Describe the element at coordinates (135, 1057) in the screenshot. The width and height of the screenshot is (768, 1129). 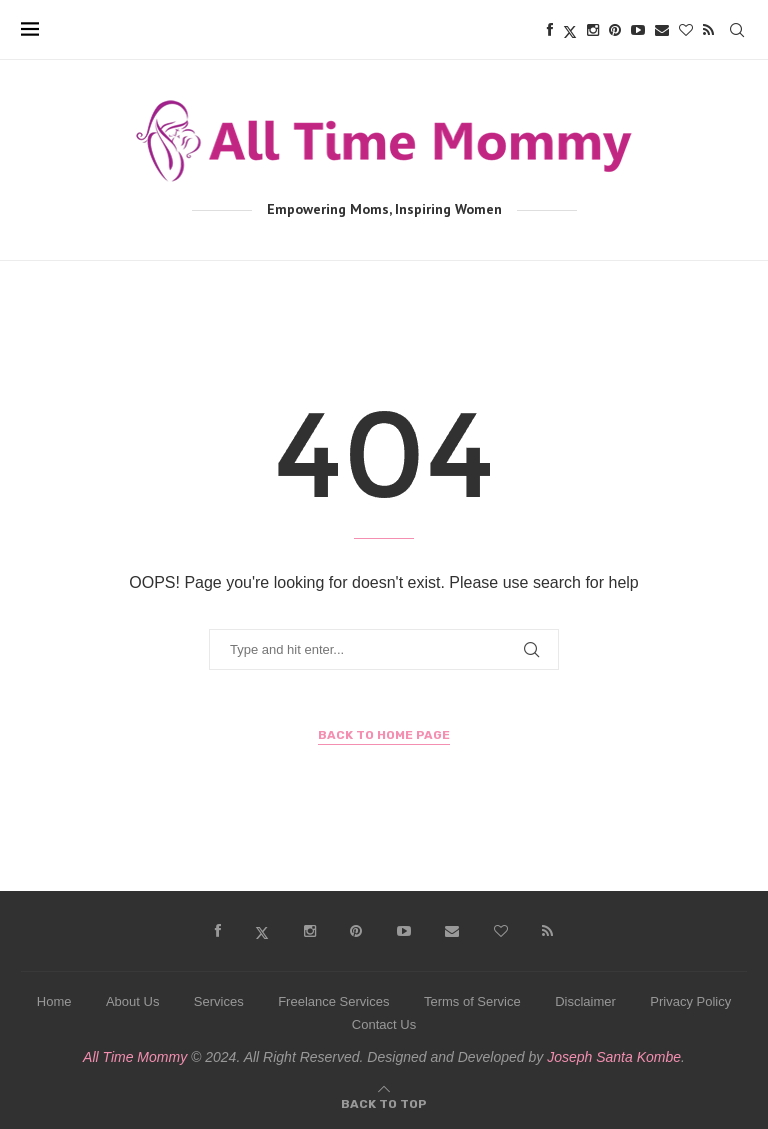
I see `All Time Mommy` at that location.